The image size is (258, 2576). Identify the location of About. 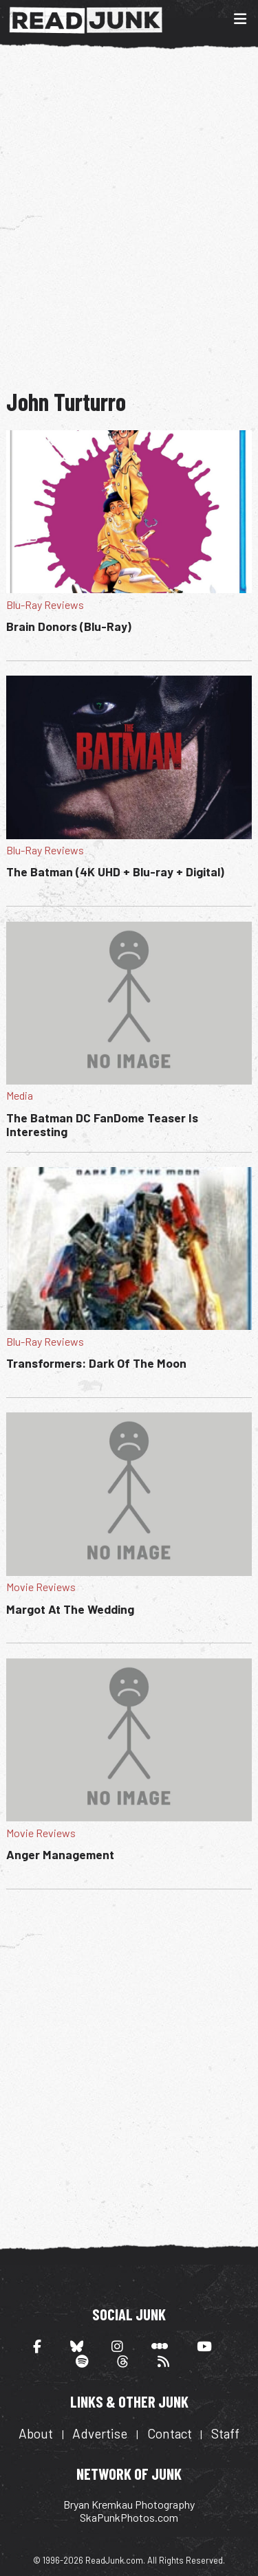
(36, 2433).